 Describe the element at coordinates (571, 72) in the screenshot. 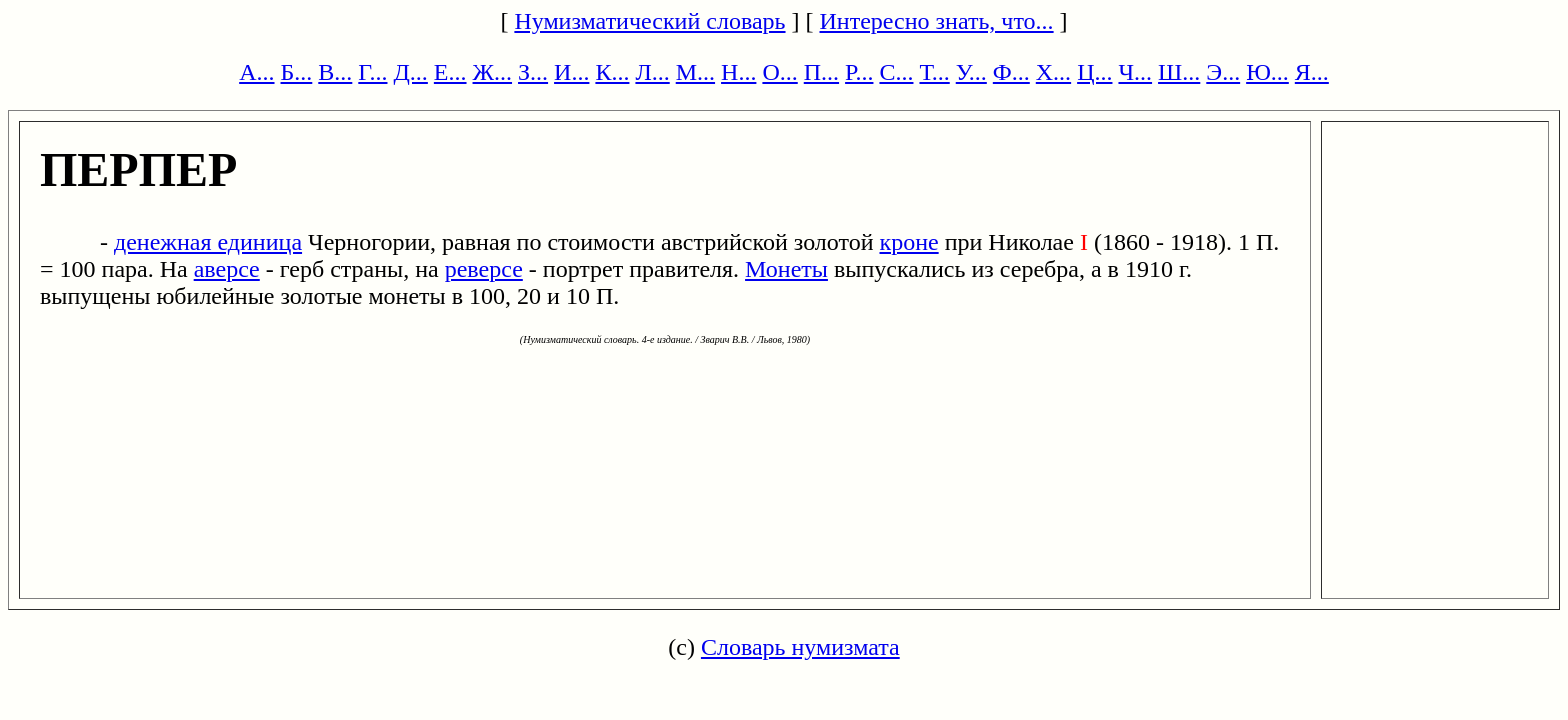

I see `И...` at that location.